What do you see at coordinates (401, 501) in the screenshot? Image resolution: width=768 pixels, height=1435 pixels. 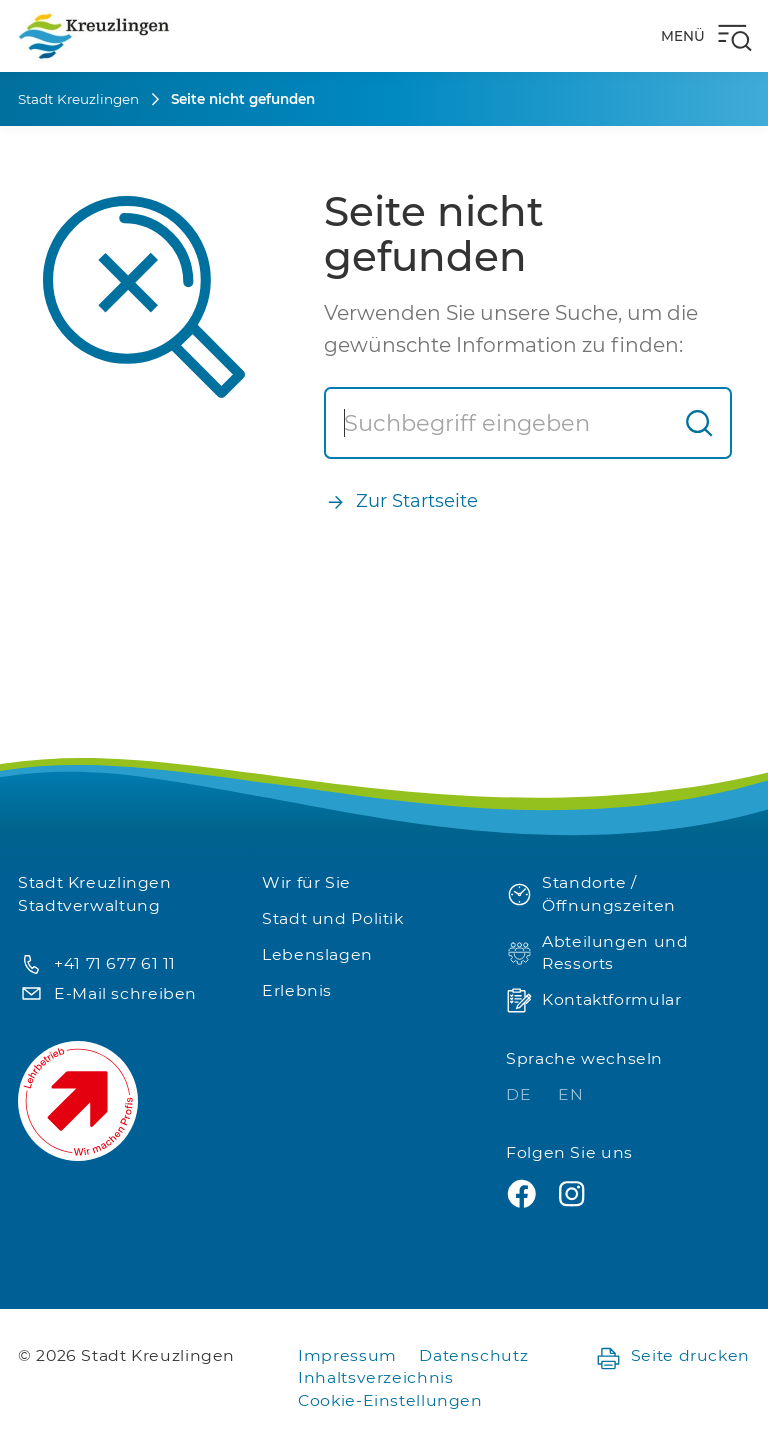 I see `Zur Startseite` at bounding box center [401, 501].